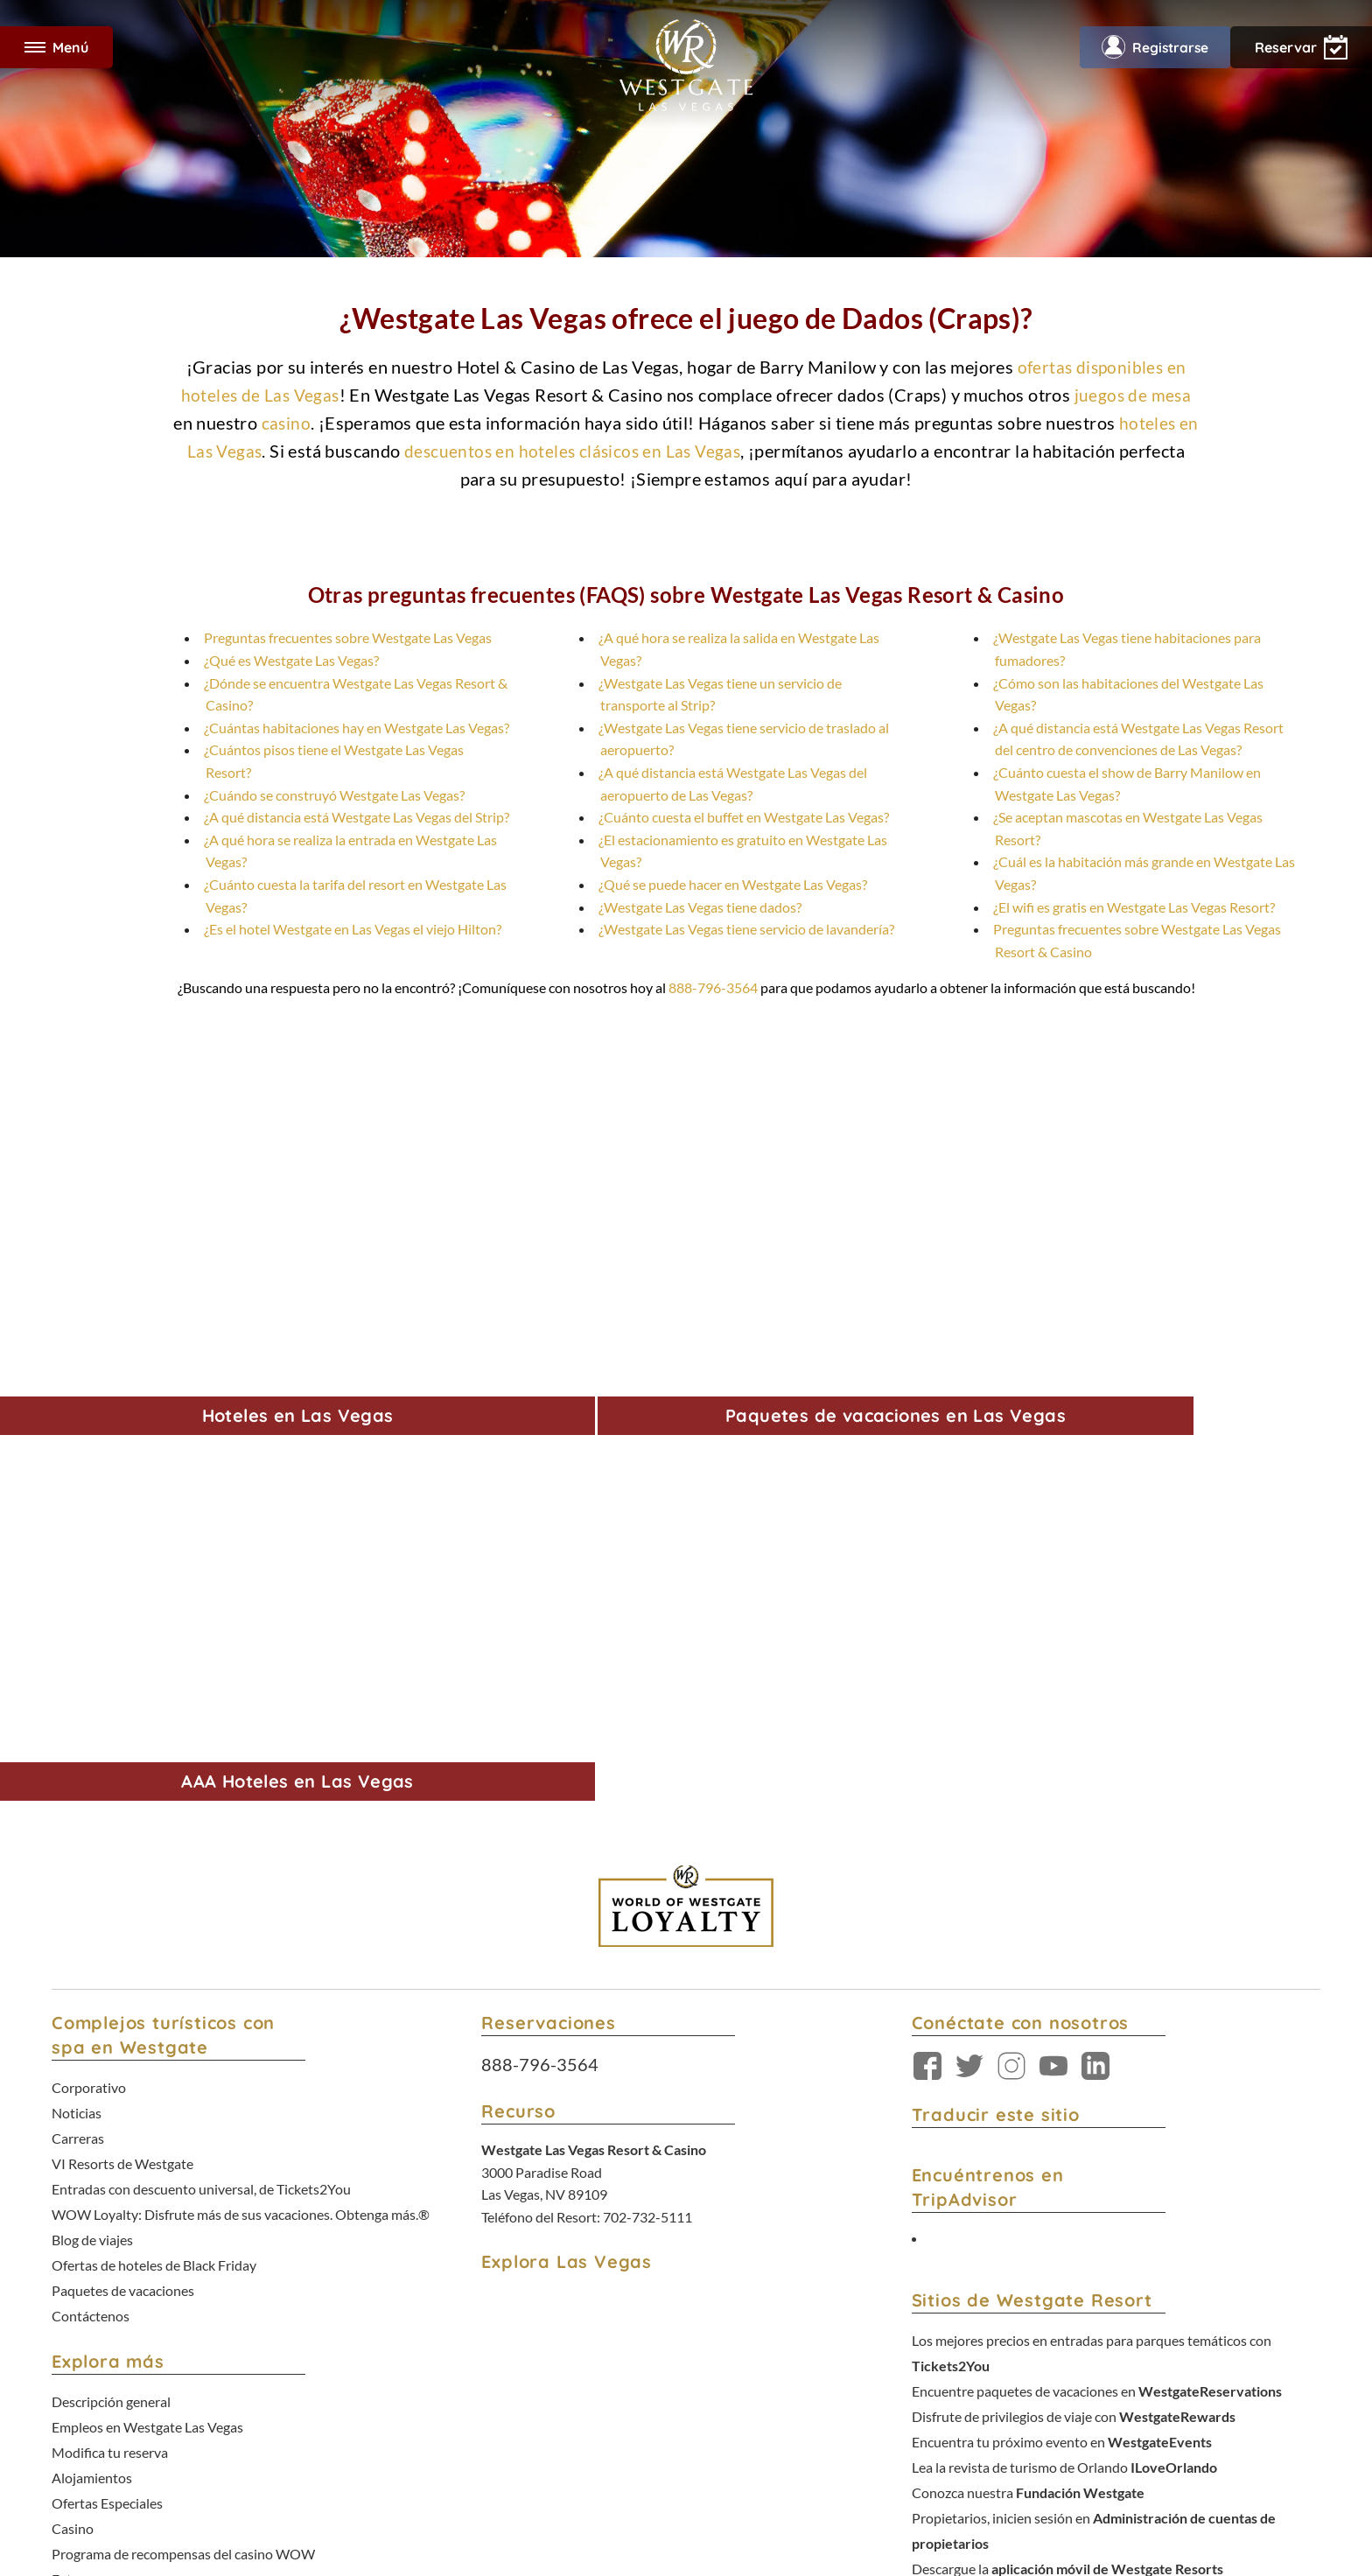  I want to click on ¿Westgate Las Vegas tiene servicio de lavandería?, so click(746, 928).